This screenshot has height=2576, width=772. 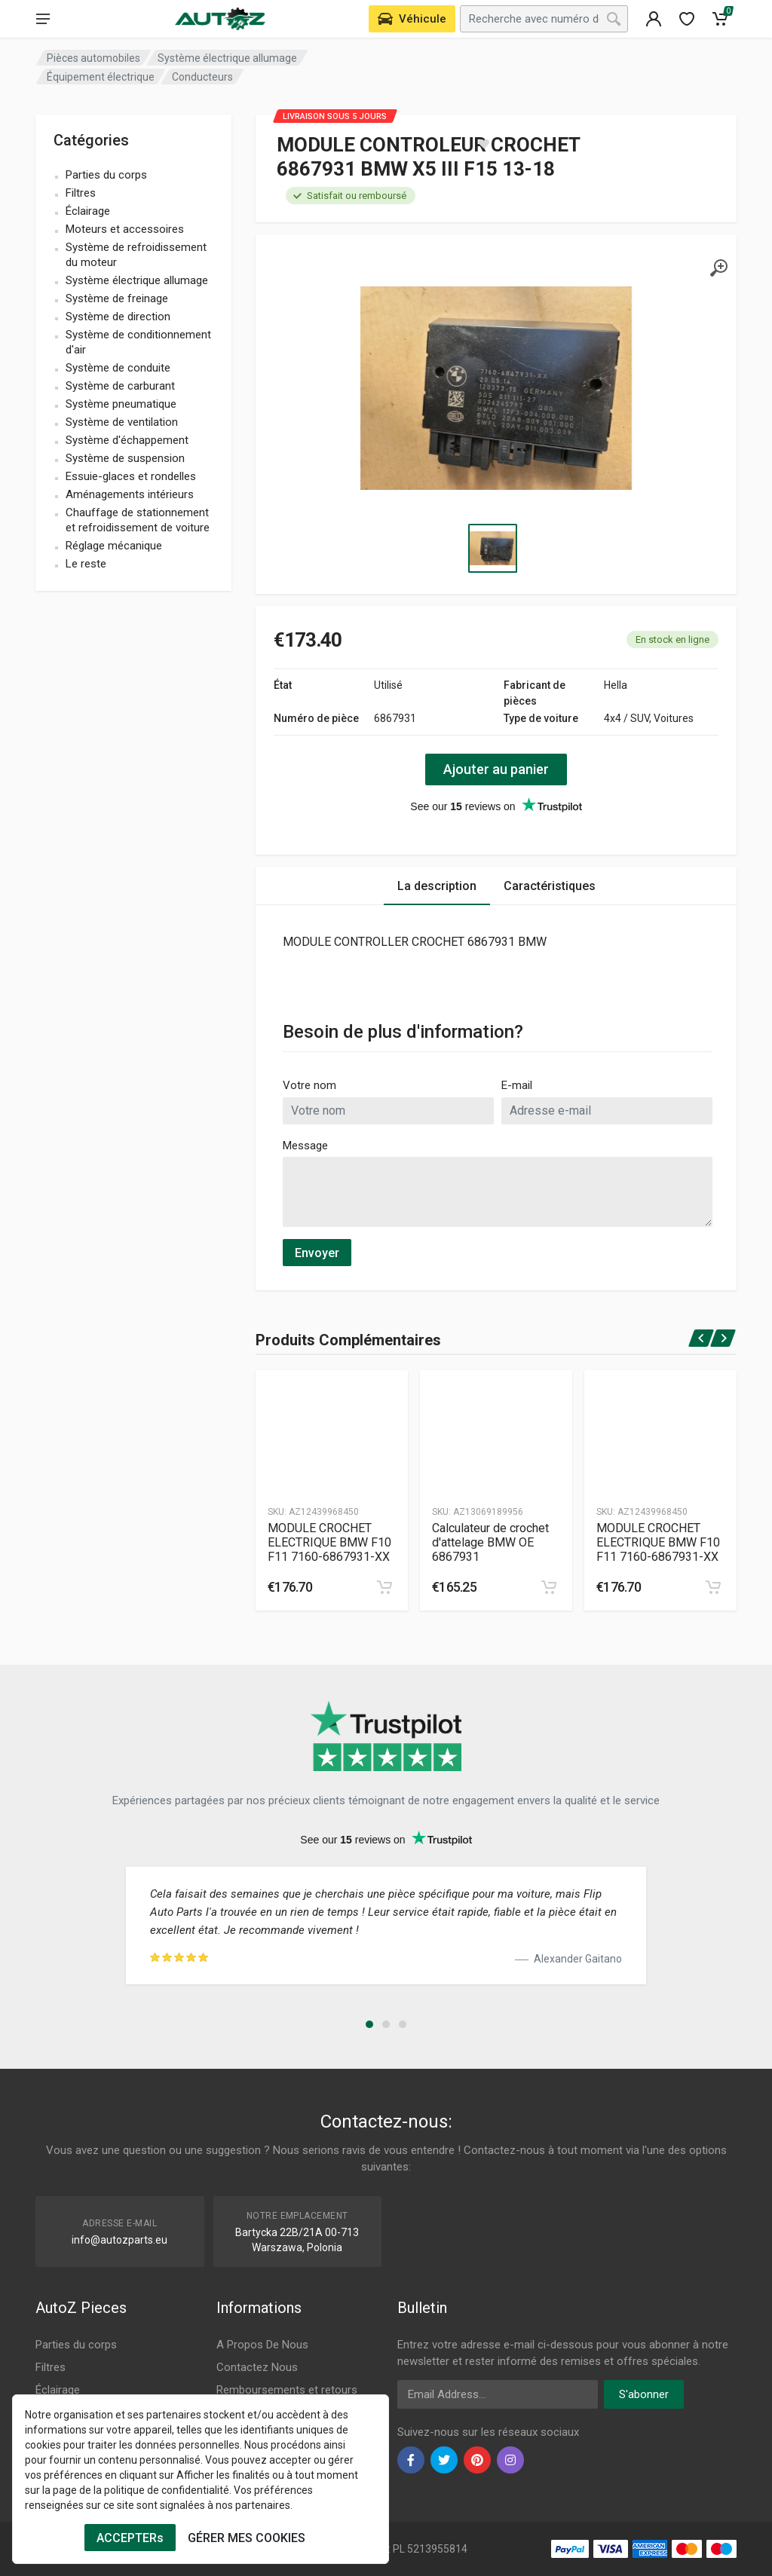 I want to click on Envoyer [submit], so click(x=317, y=1253).